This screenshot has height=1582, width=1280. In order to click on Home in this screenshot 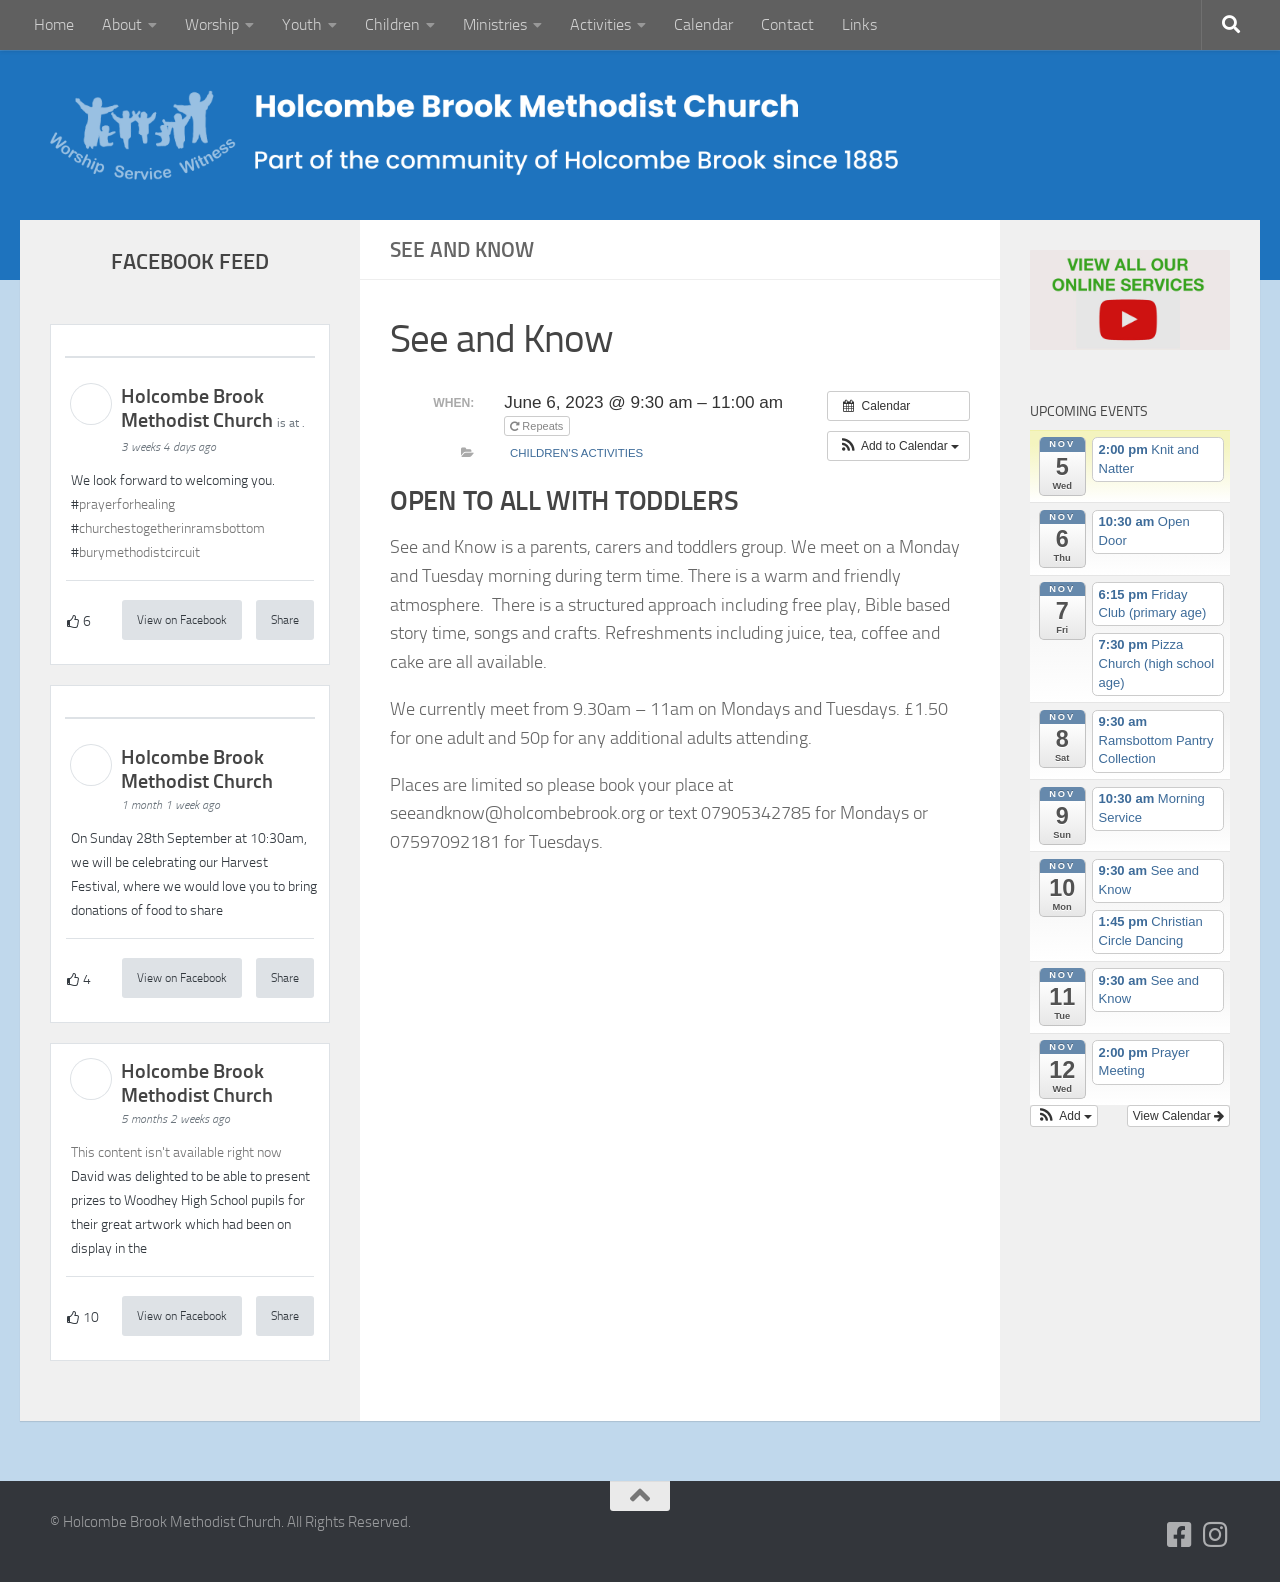, I will do `click(54, 24)`.